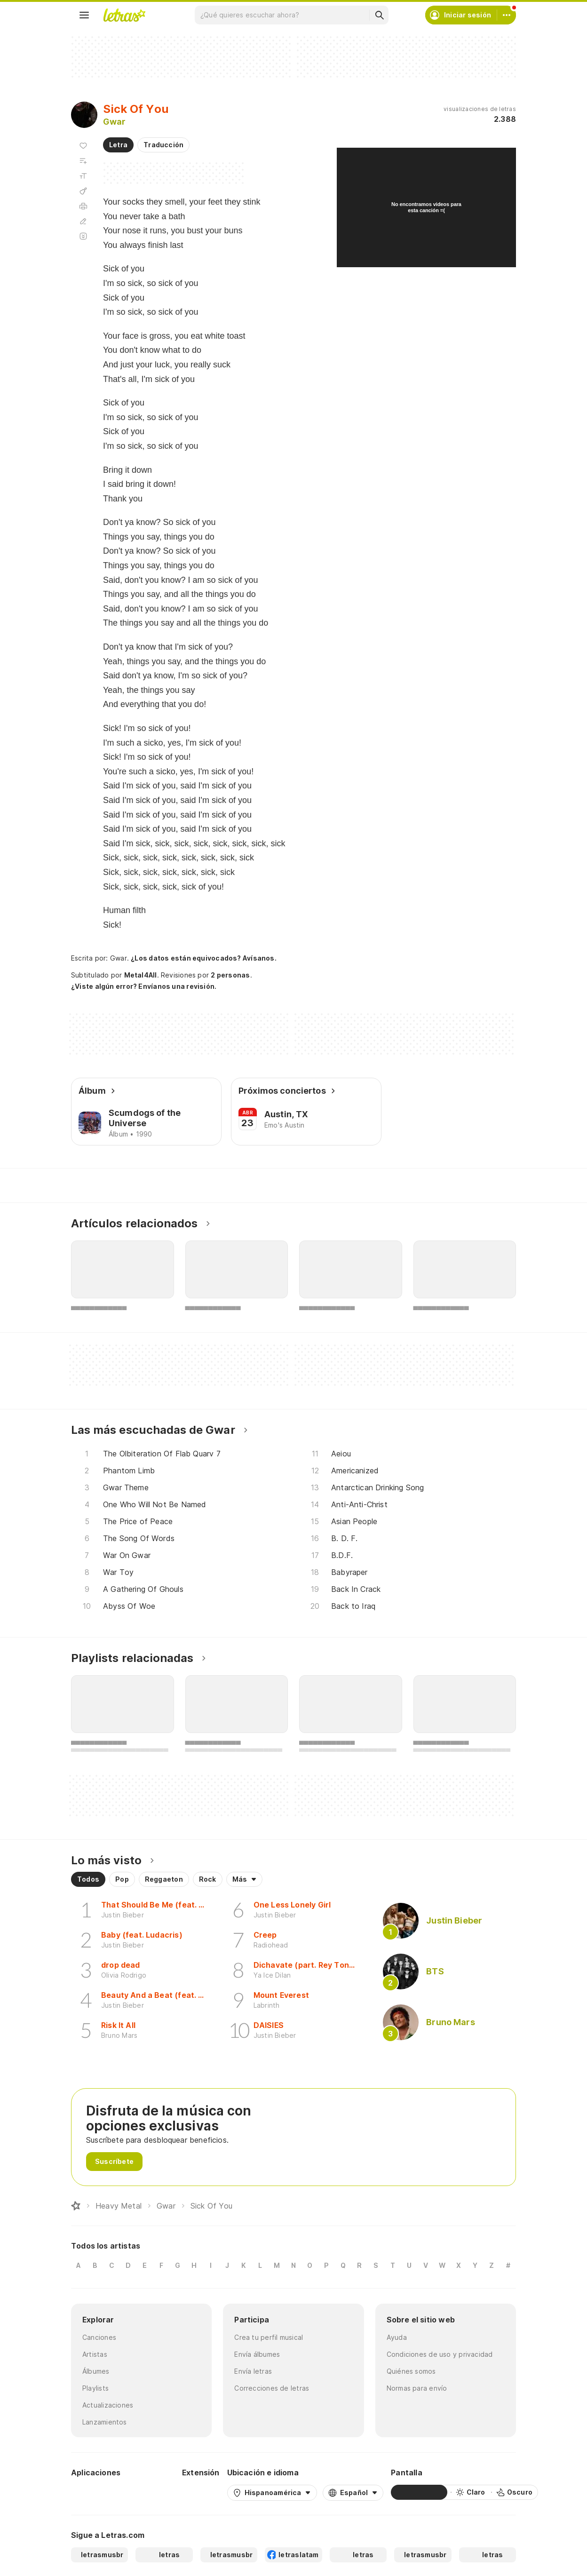  What do you see at coordinates (257, 2354) in the screenshot?
I see `Envía álbumes` at bounding box center [257, 2354].